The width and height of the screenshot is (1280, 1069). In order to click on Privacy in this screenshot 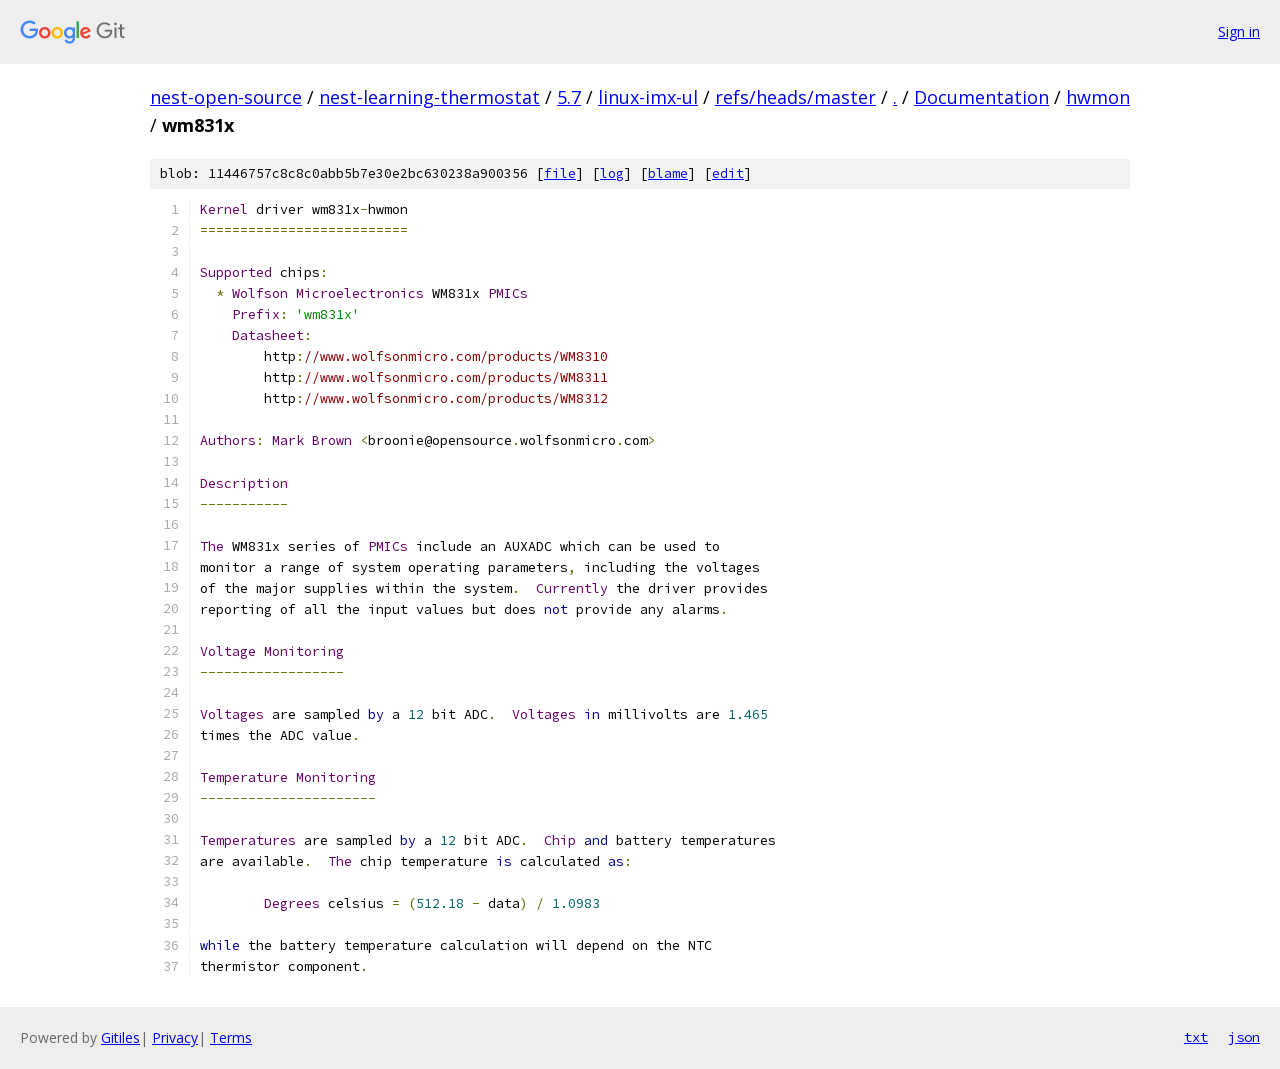, I will do `click(175, 1037)`.